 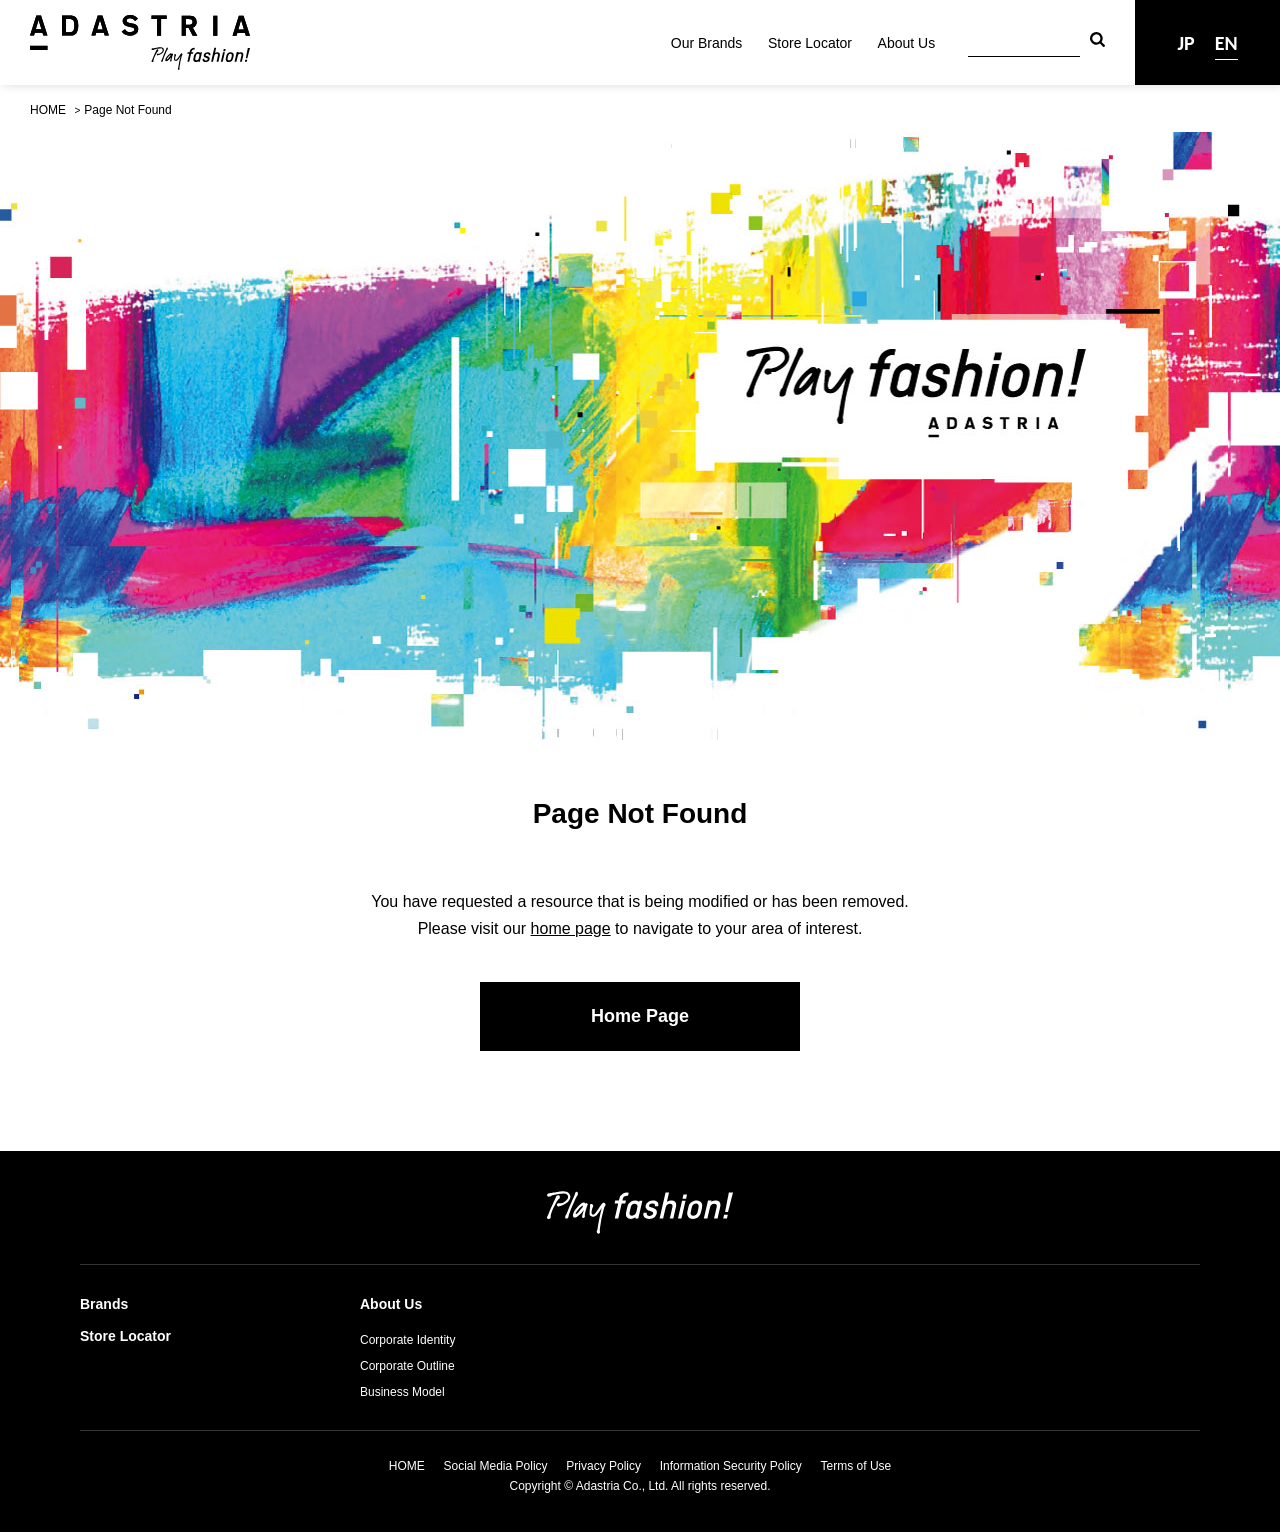 What do you see at coordinates (810, 43) in the screenshot?
I see `Store Locator` at bounding box center [810, 43].